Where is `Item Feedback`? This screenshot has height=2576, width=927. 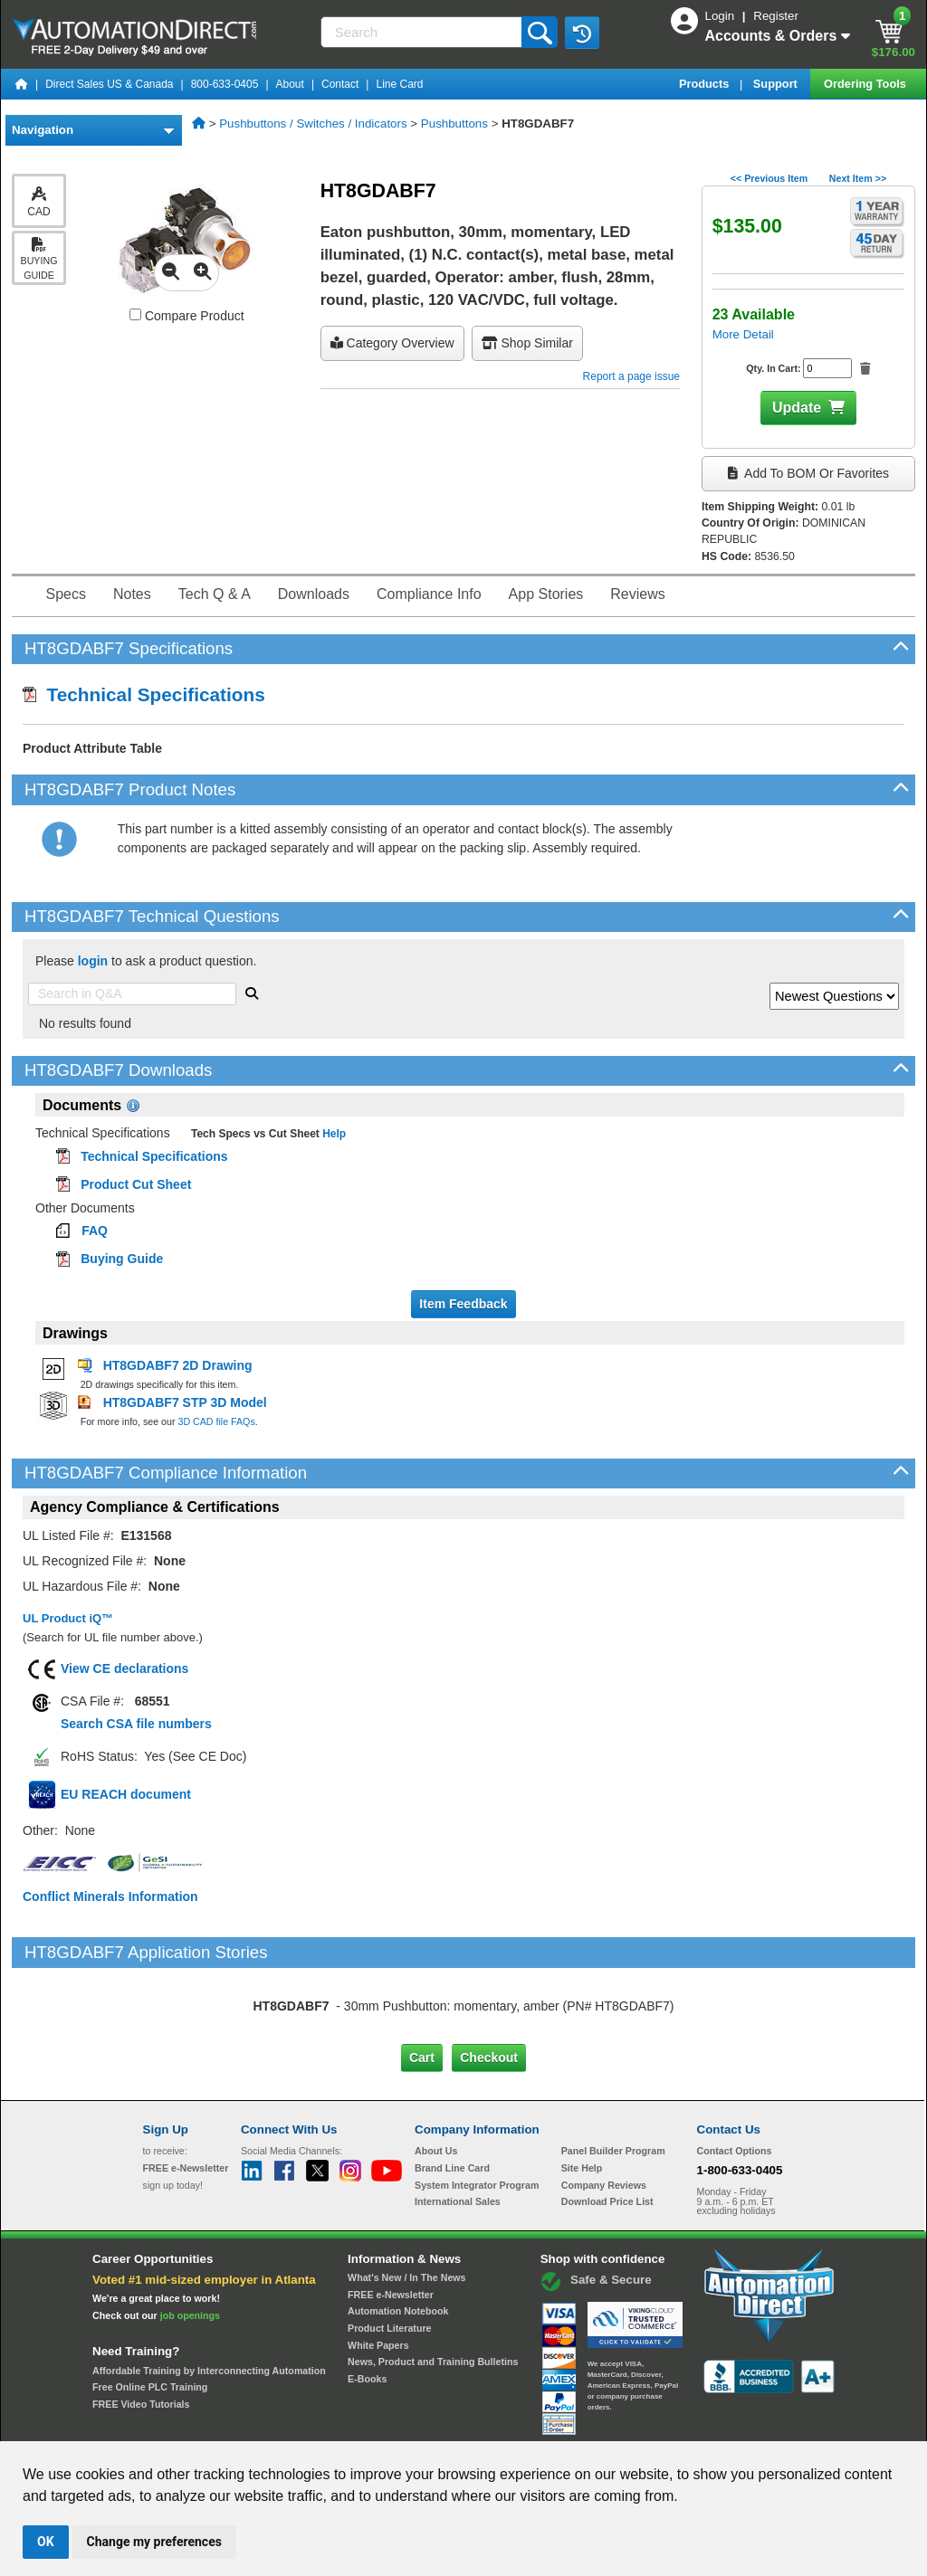
Item Feedback is located at coordinates (463, 1304).